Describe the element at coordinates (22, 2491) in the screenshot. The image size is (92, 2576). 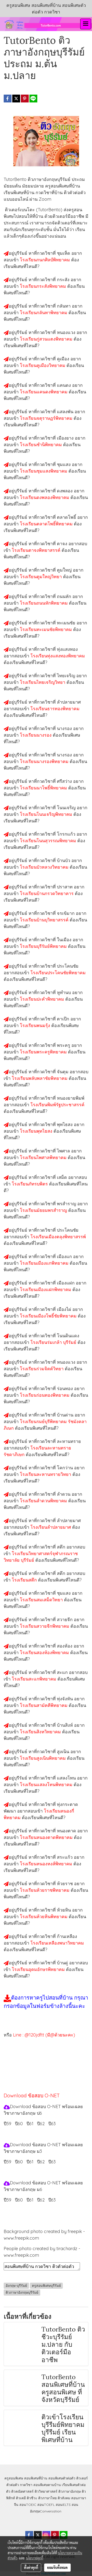
I see `ติวคณิตศาสตร์` at that location.